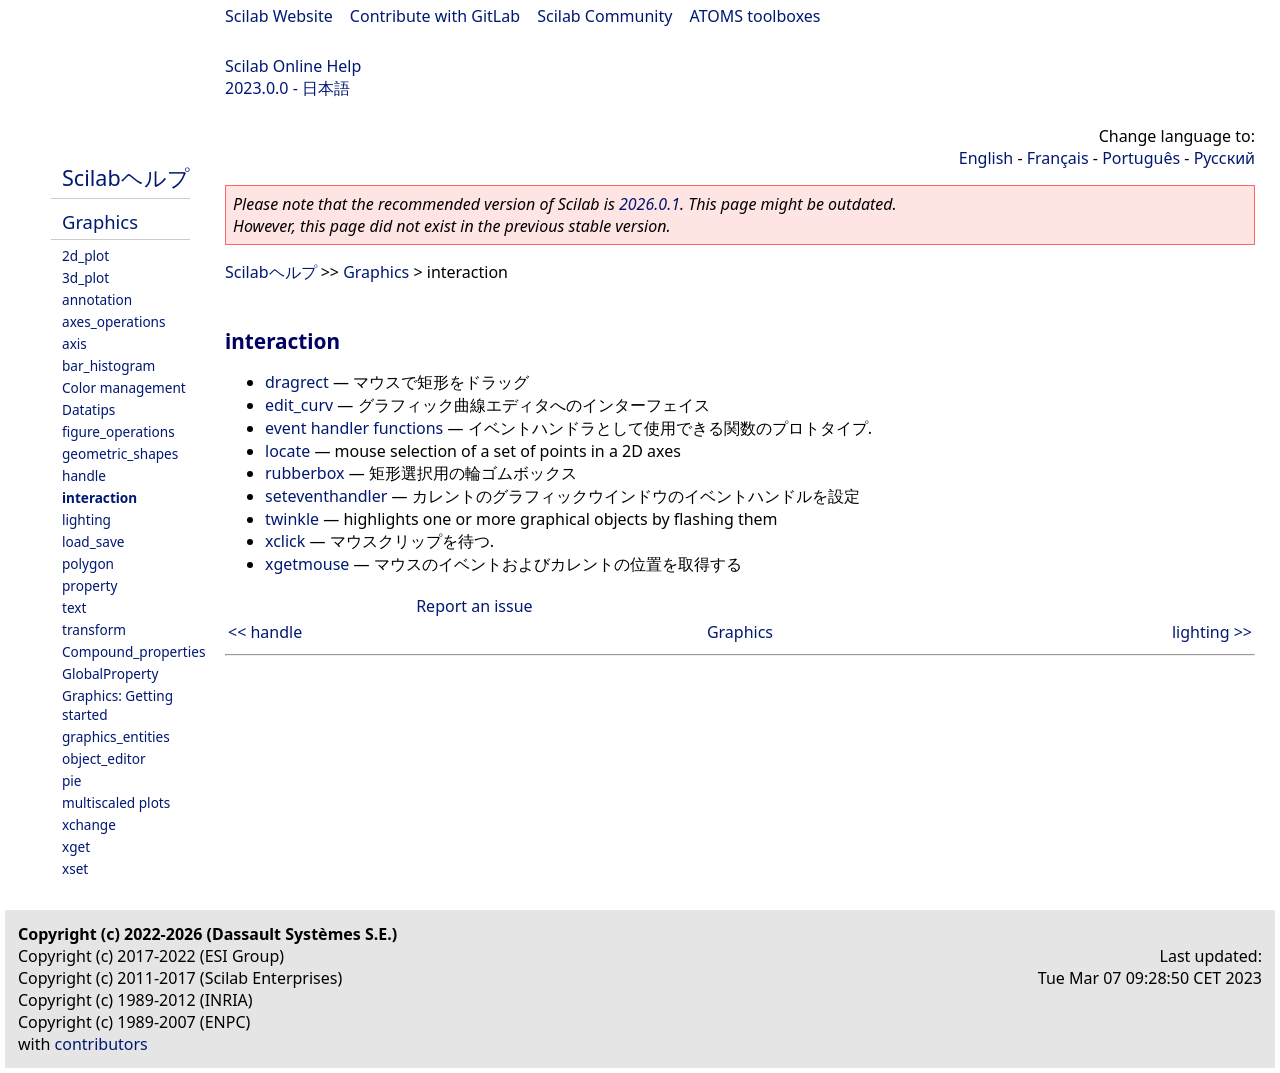 The image size is (1280, 1073). I want to click on text, so click(74, 607).